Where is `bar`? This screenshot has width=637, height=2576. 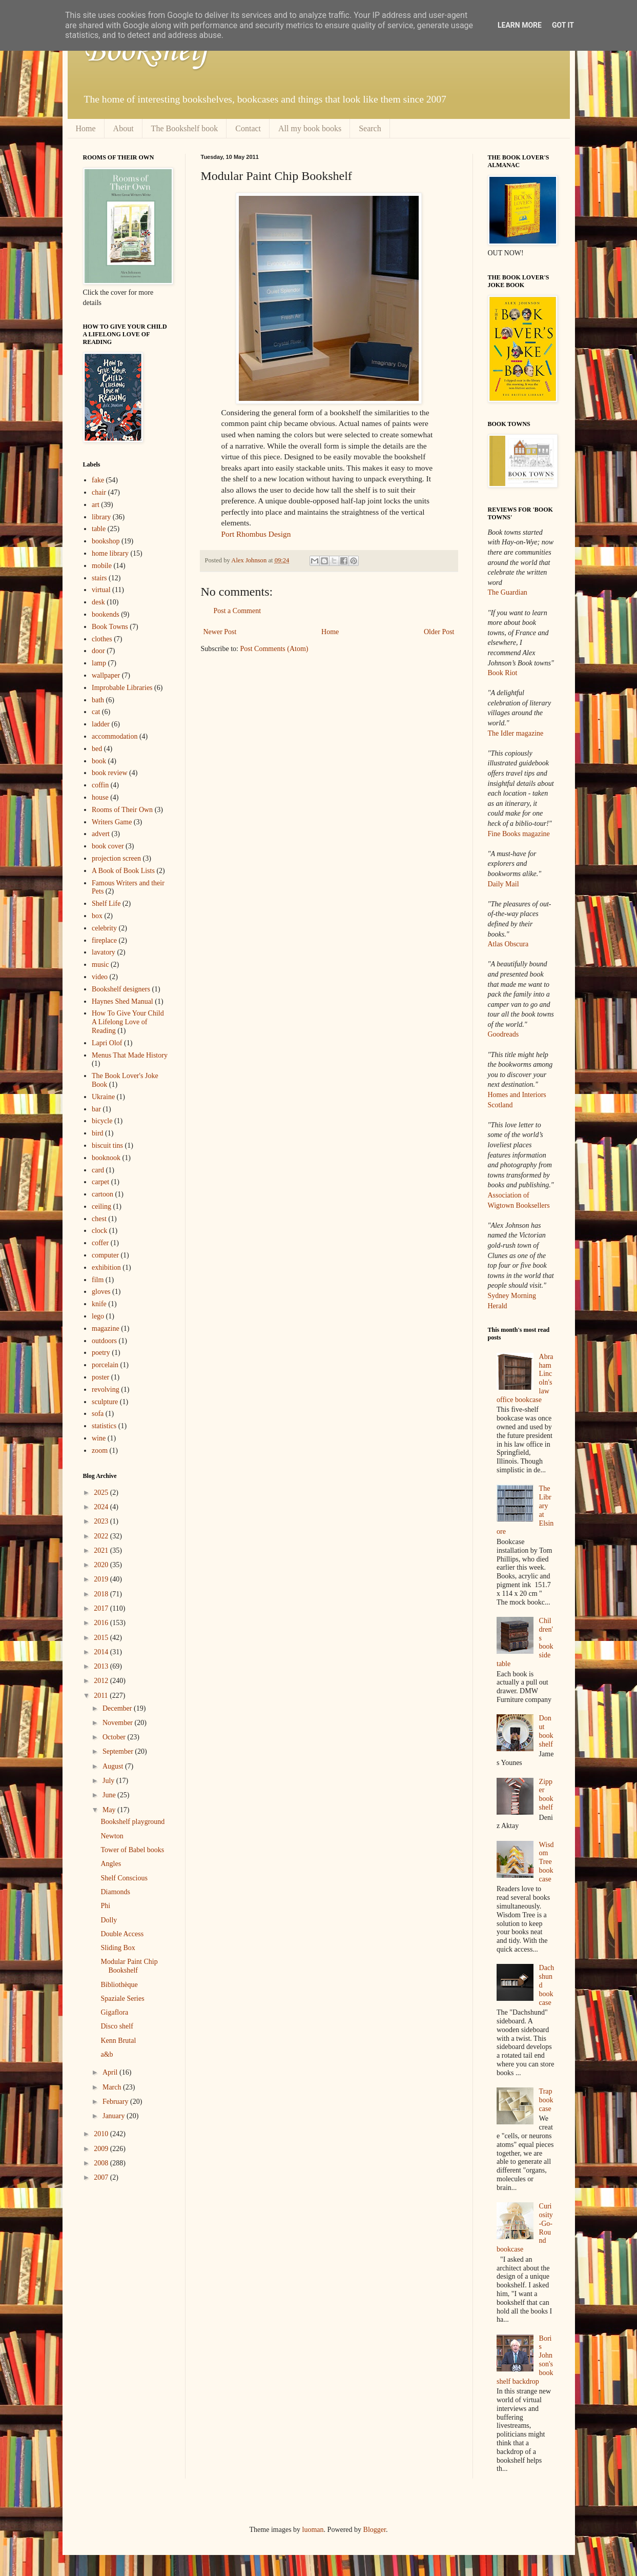
bar is located at coordinates (96, 1109).